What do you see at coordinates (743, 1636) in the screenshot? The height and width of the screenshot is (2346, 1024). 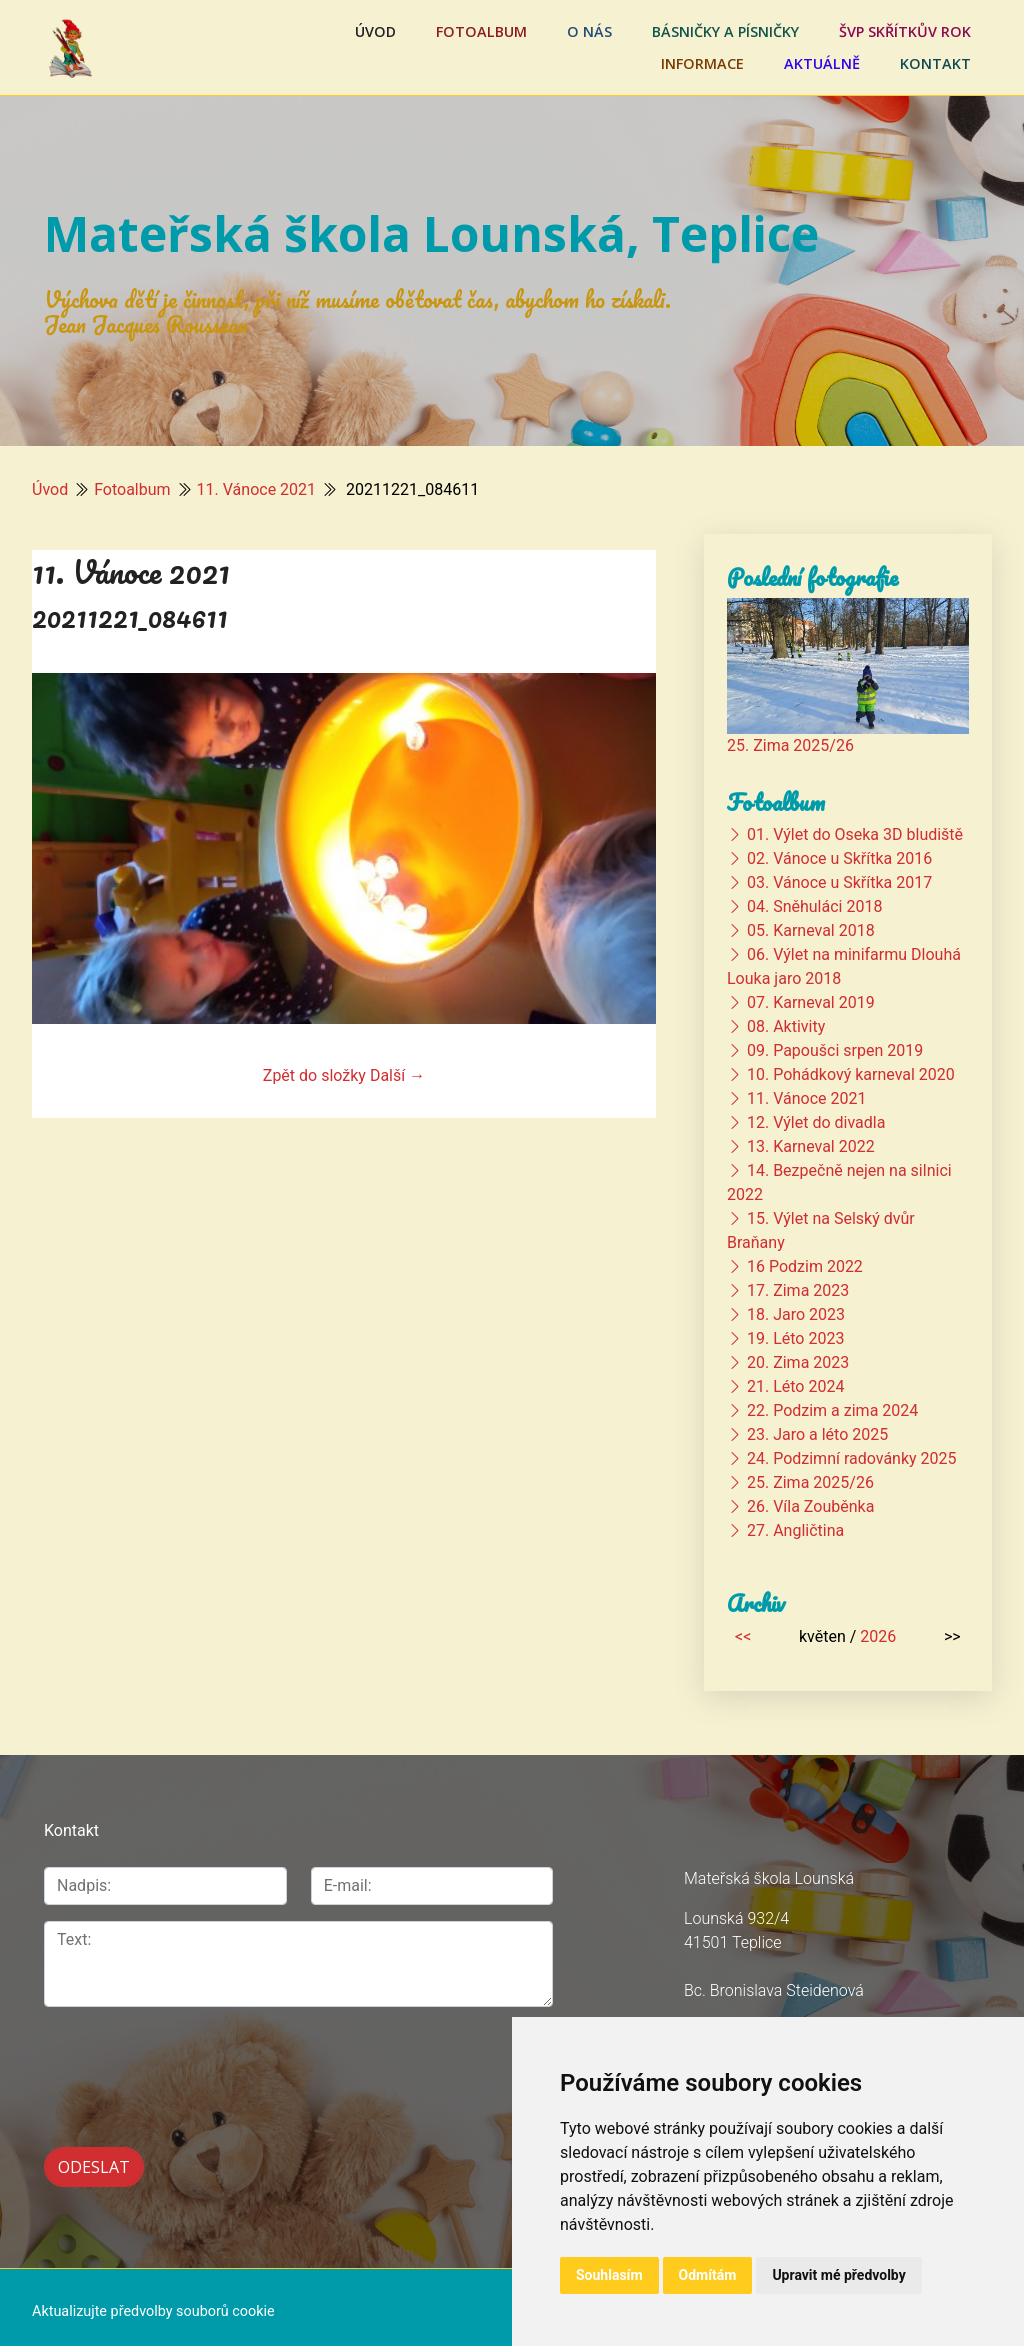 I see `<<` at bounding box center [743, 1636].